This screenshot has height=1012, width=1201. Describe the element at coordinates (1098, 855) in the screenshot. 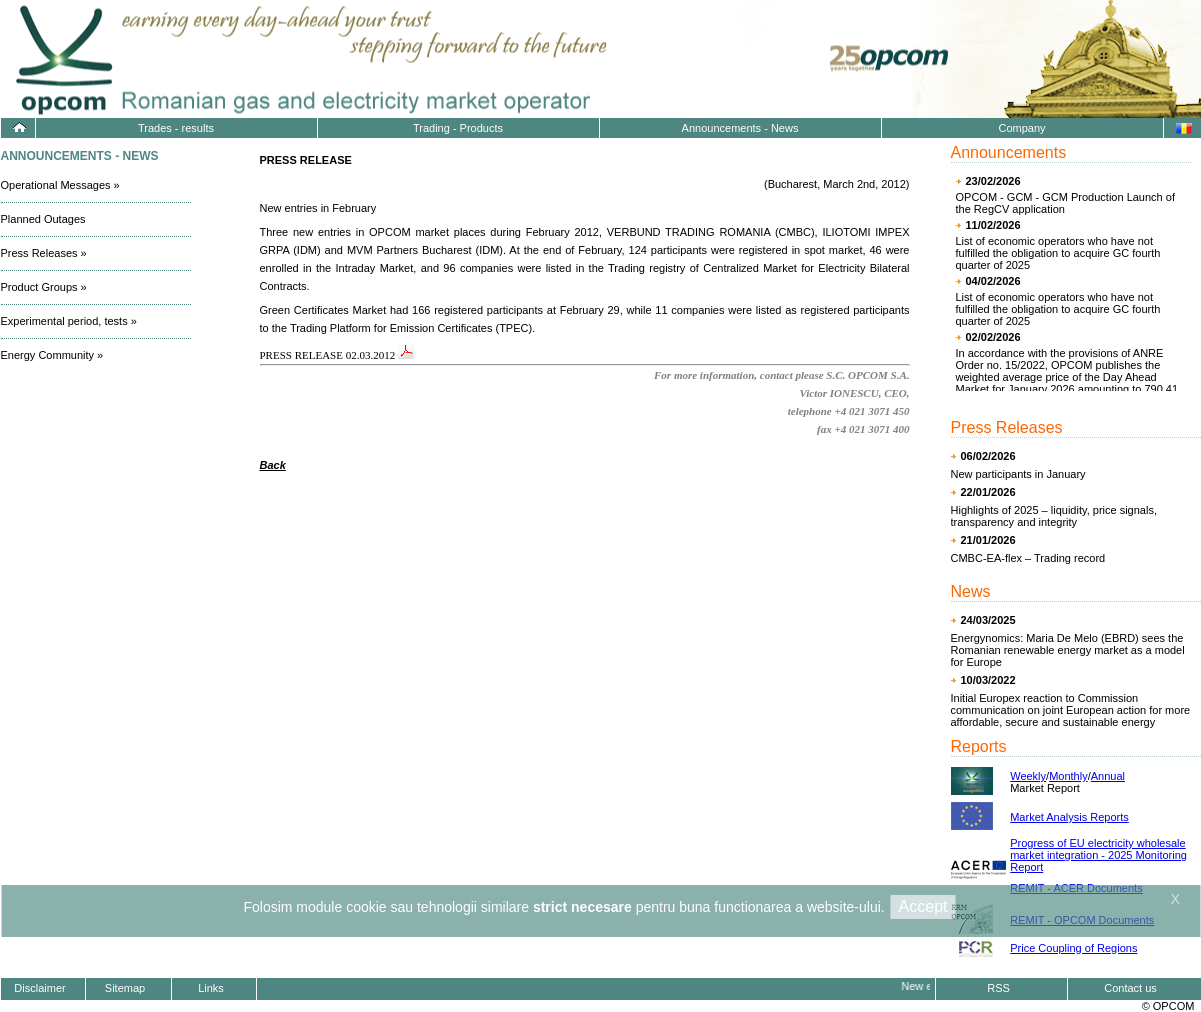

I see `Progress of EU electricity wholesale market integration - 2025 Monitoring Report` at that location.